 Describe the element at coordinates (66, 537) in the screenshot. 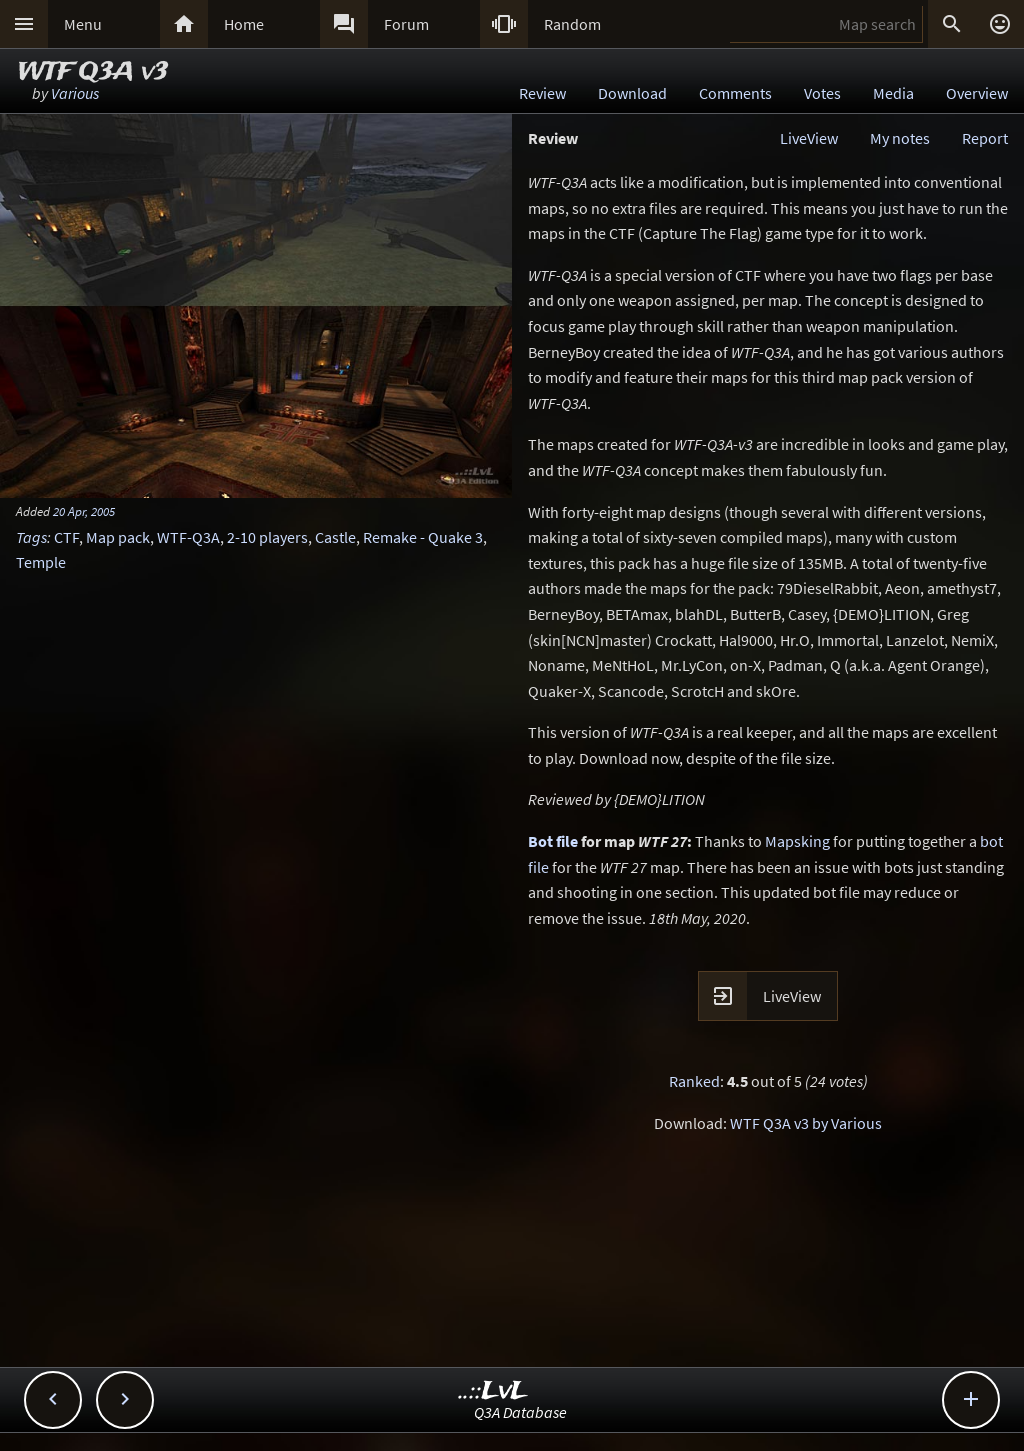

I see `CTF` at that location.